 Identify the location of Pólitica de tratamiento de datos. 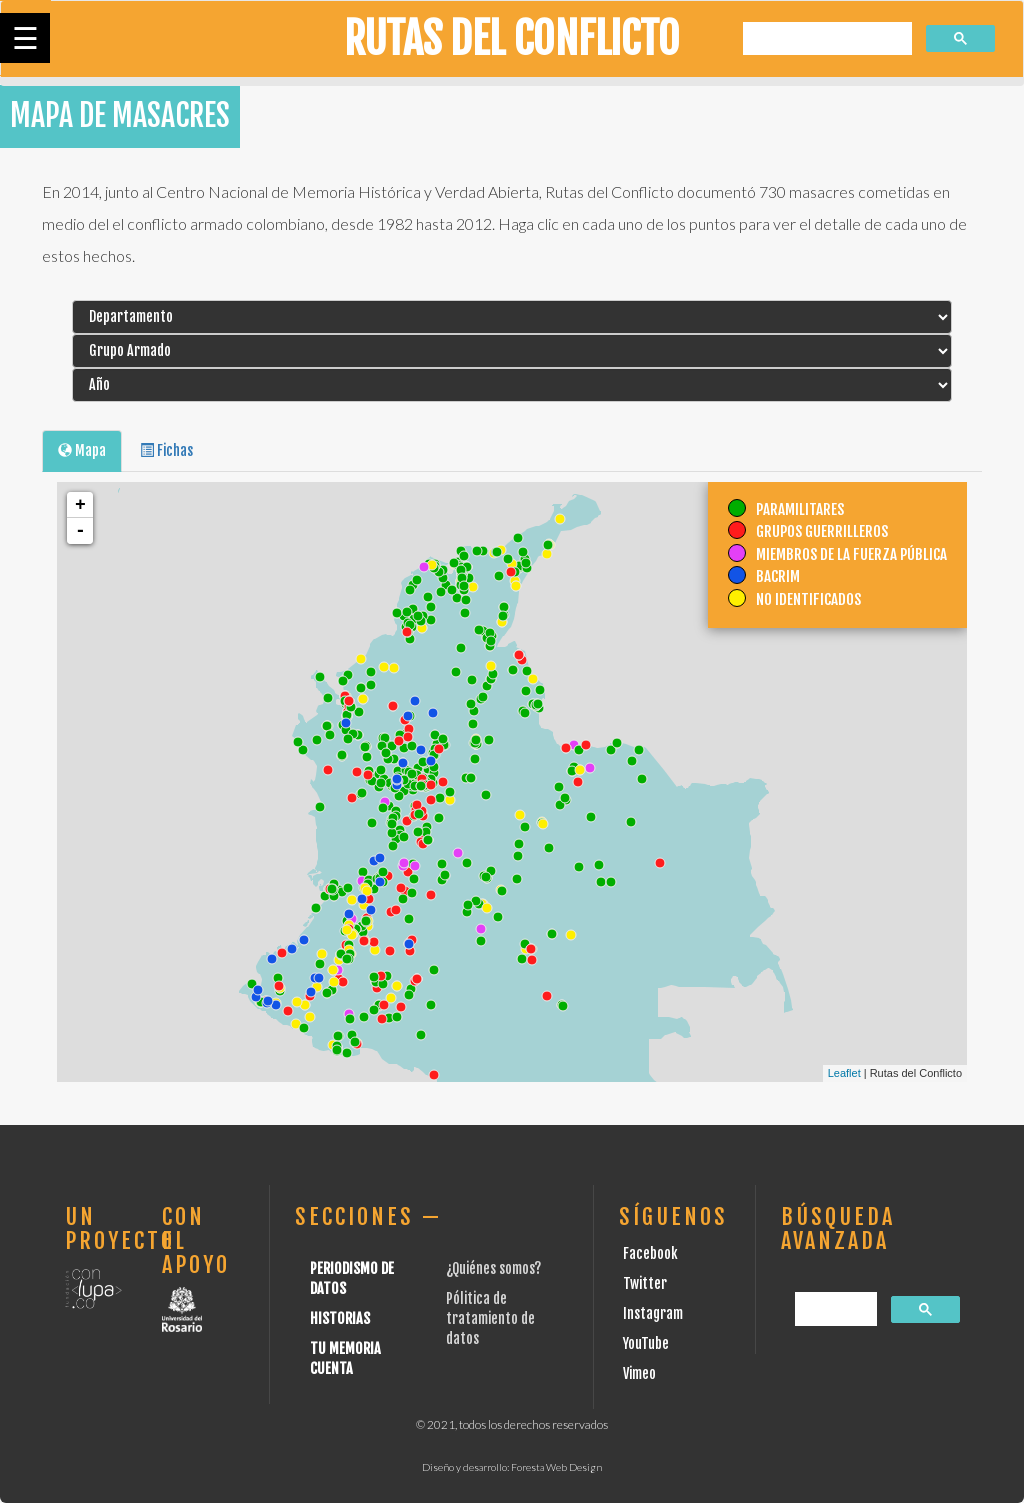
(490, 1318).